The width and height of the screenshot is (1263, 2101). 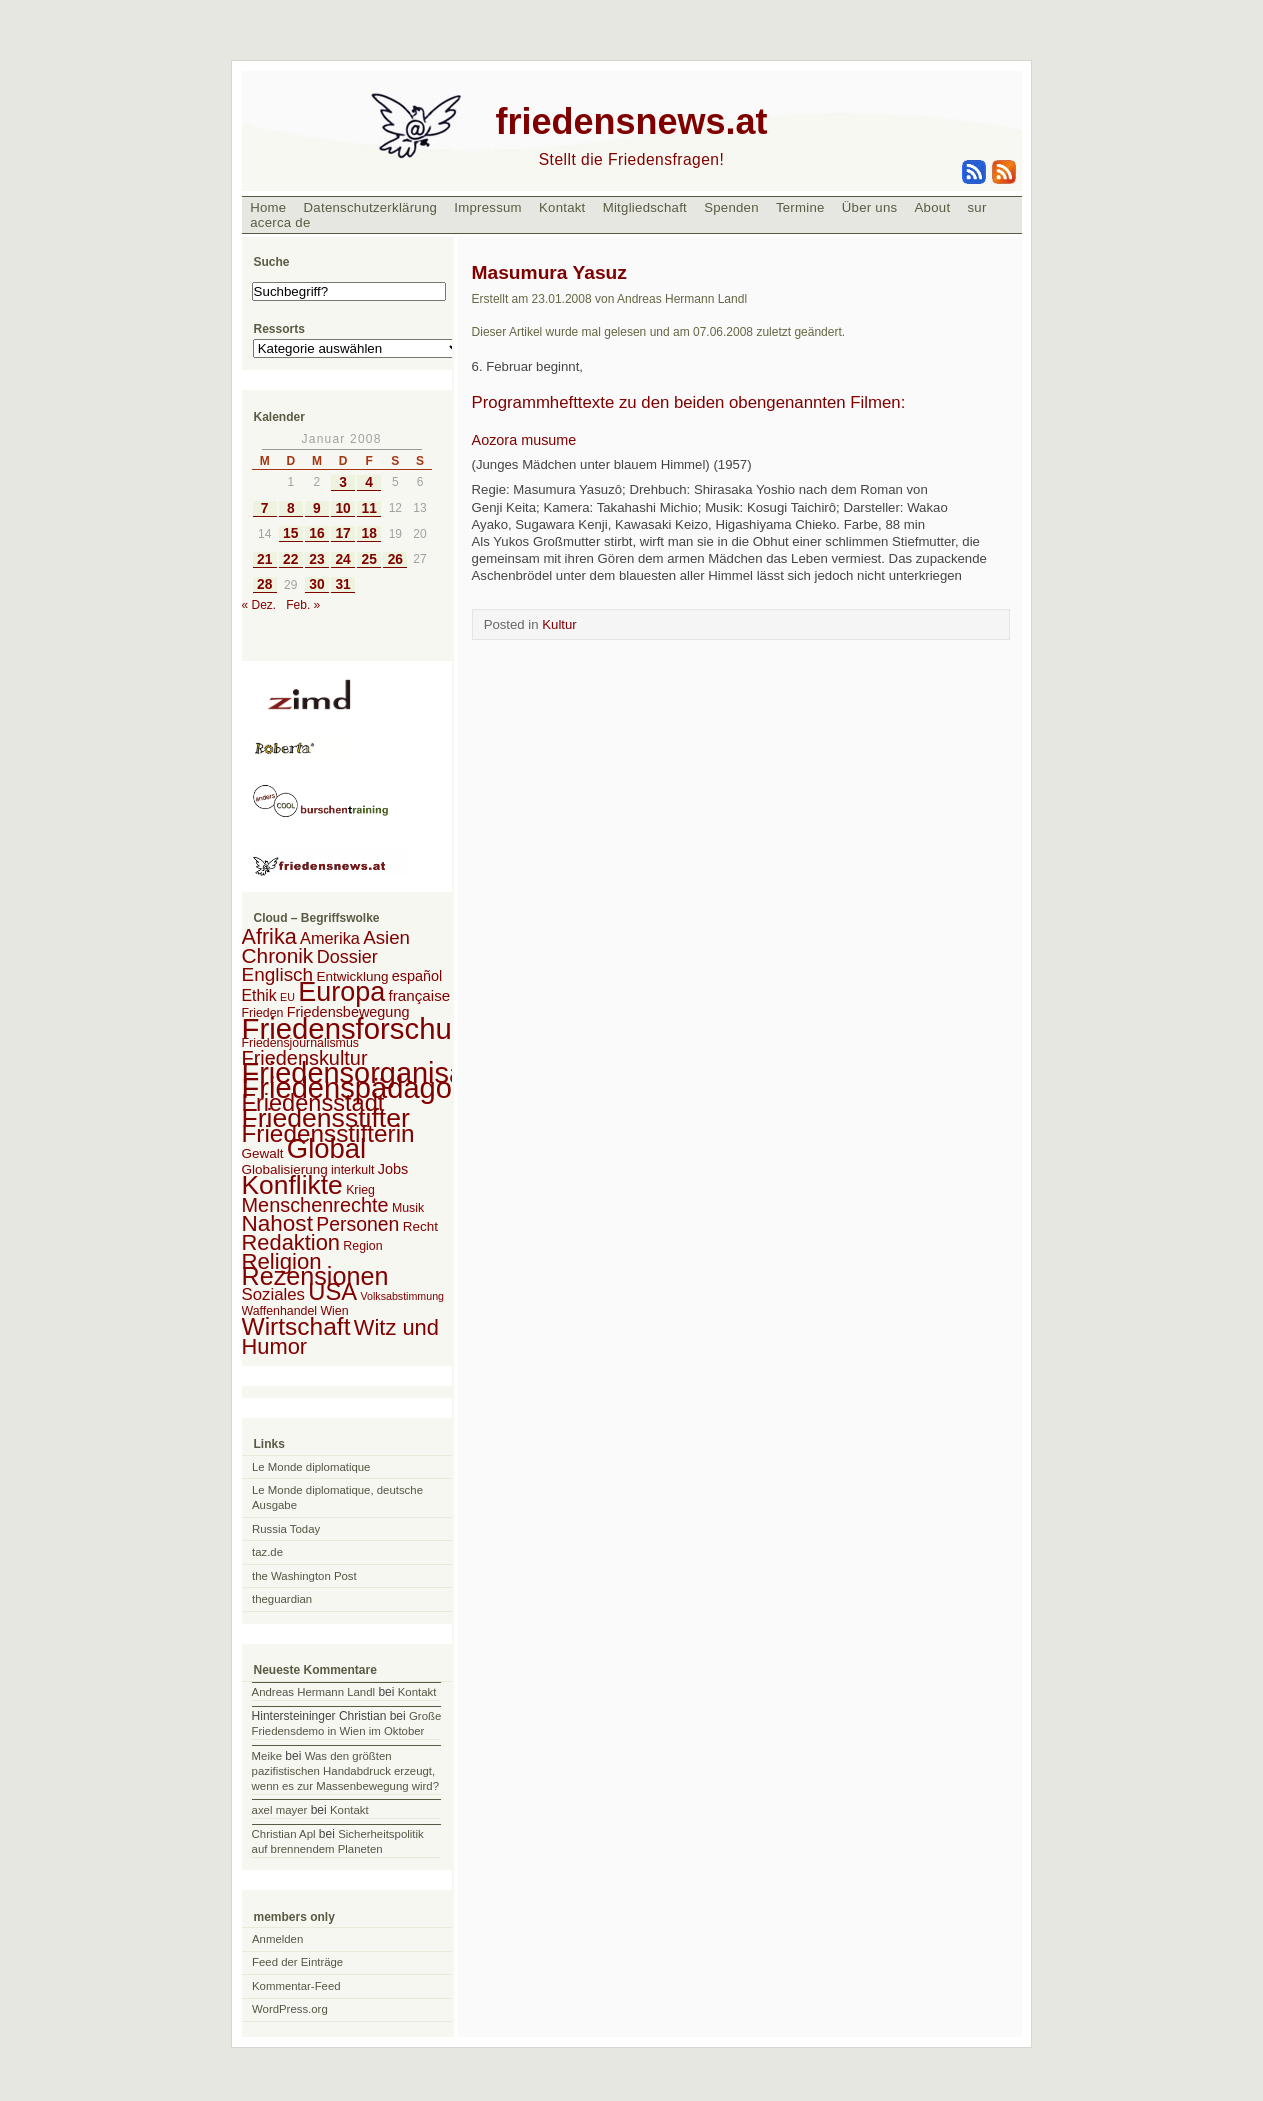 What do you see at coordinates (343, 482) in the screenshot?
I see `3 [Beiträge veröffentlicht am 3. January 2008]` at bounding box center [343, 482].